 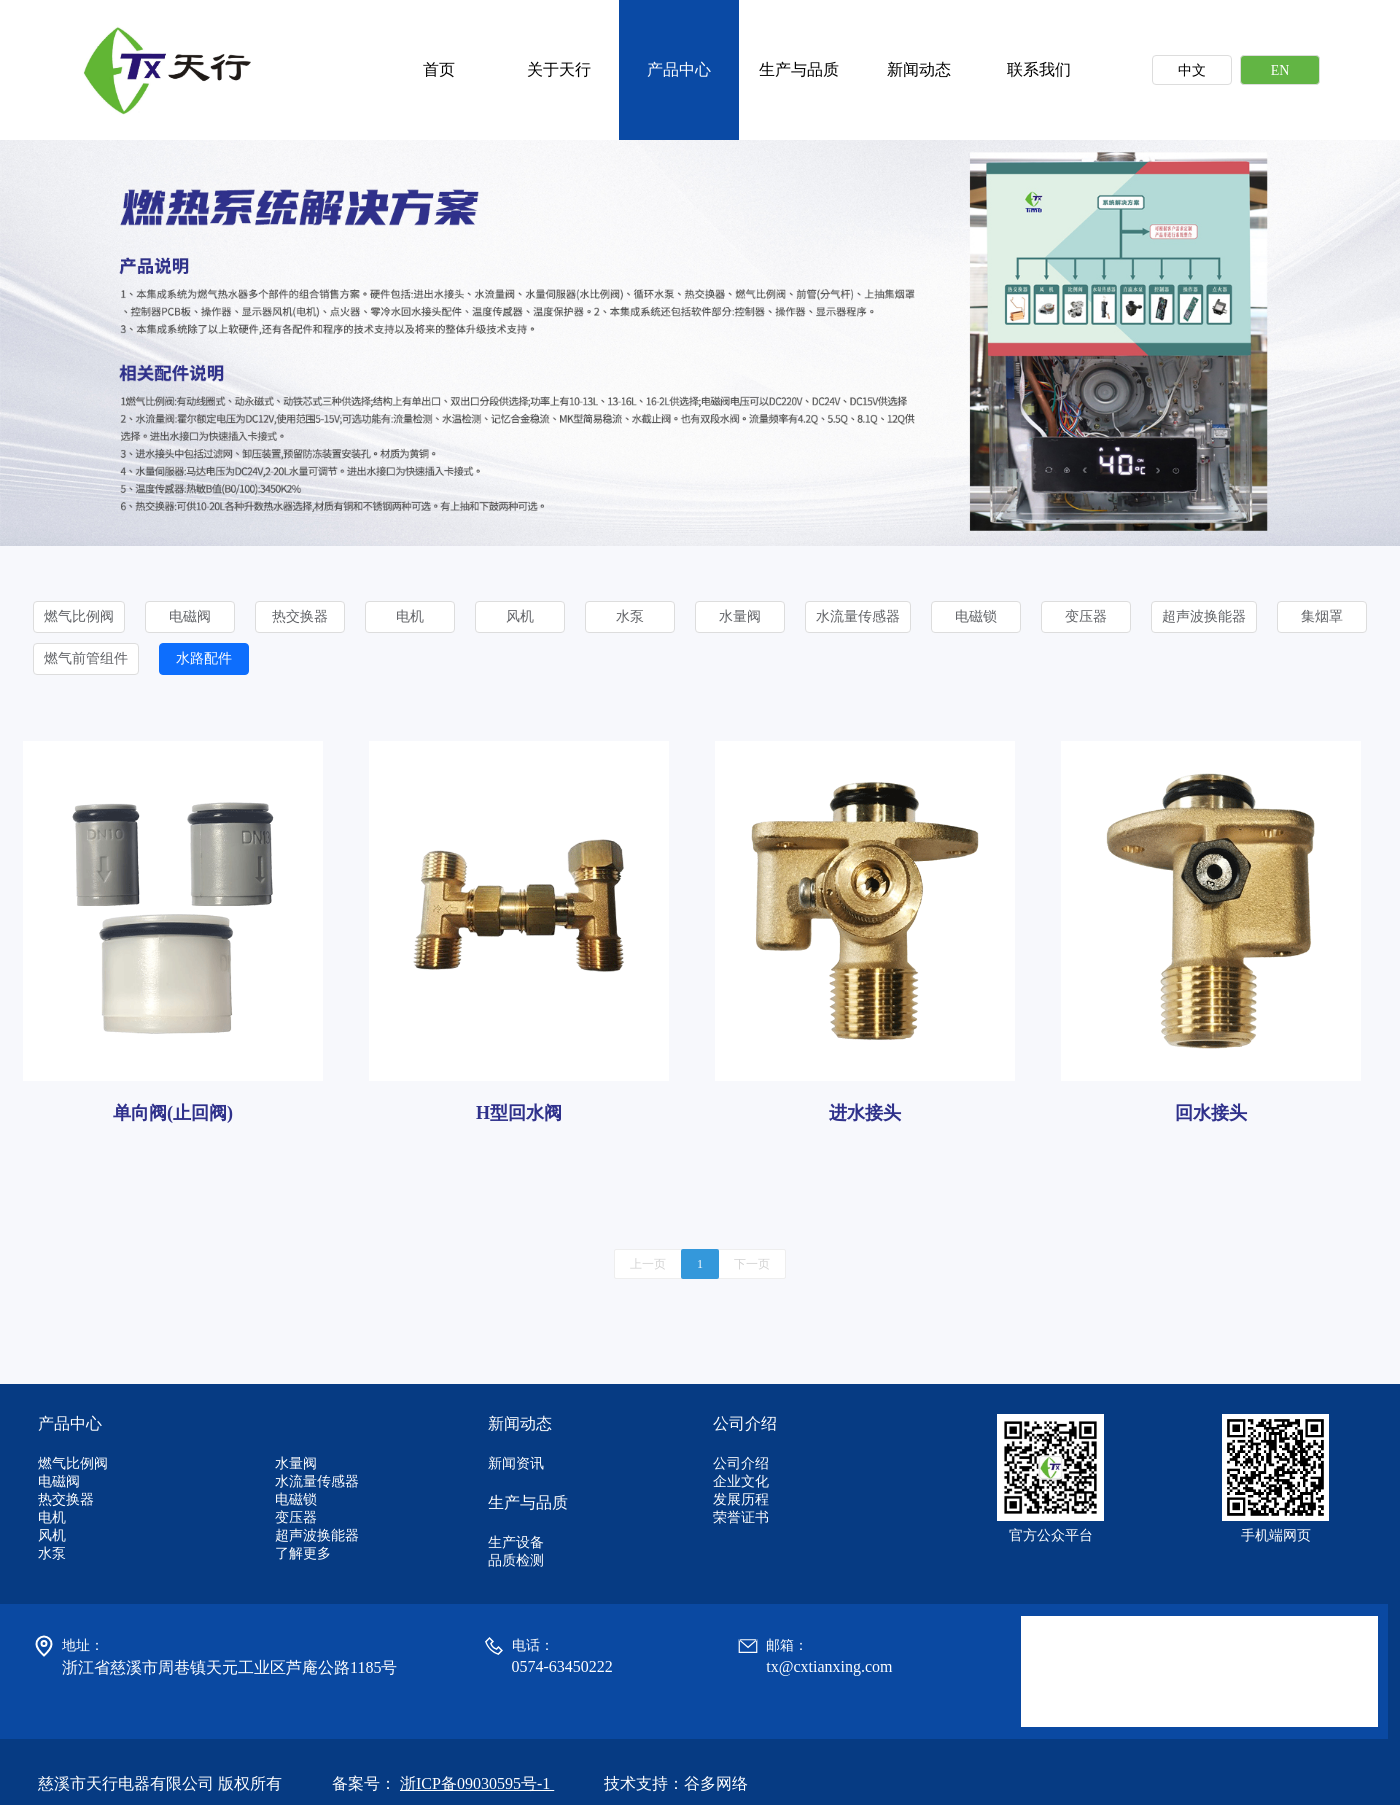 What do you see at coordinates (679, 69) in the screenshot?
I see `产品中心` at bounding box center [679, 69].